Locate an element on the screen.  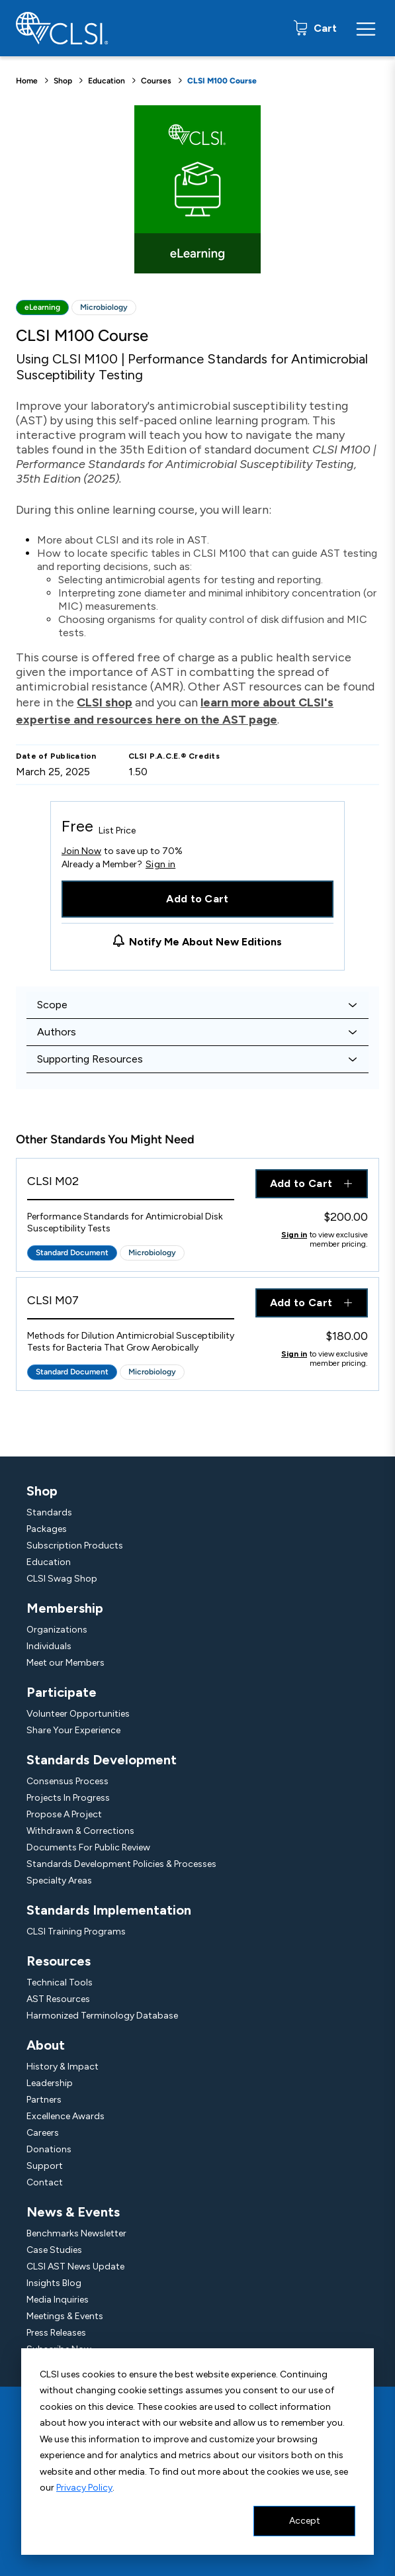
Home is located at coordinates (27, 80).